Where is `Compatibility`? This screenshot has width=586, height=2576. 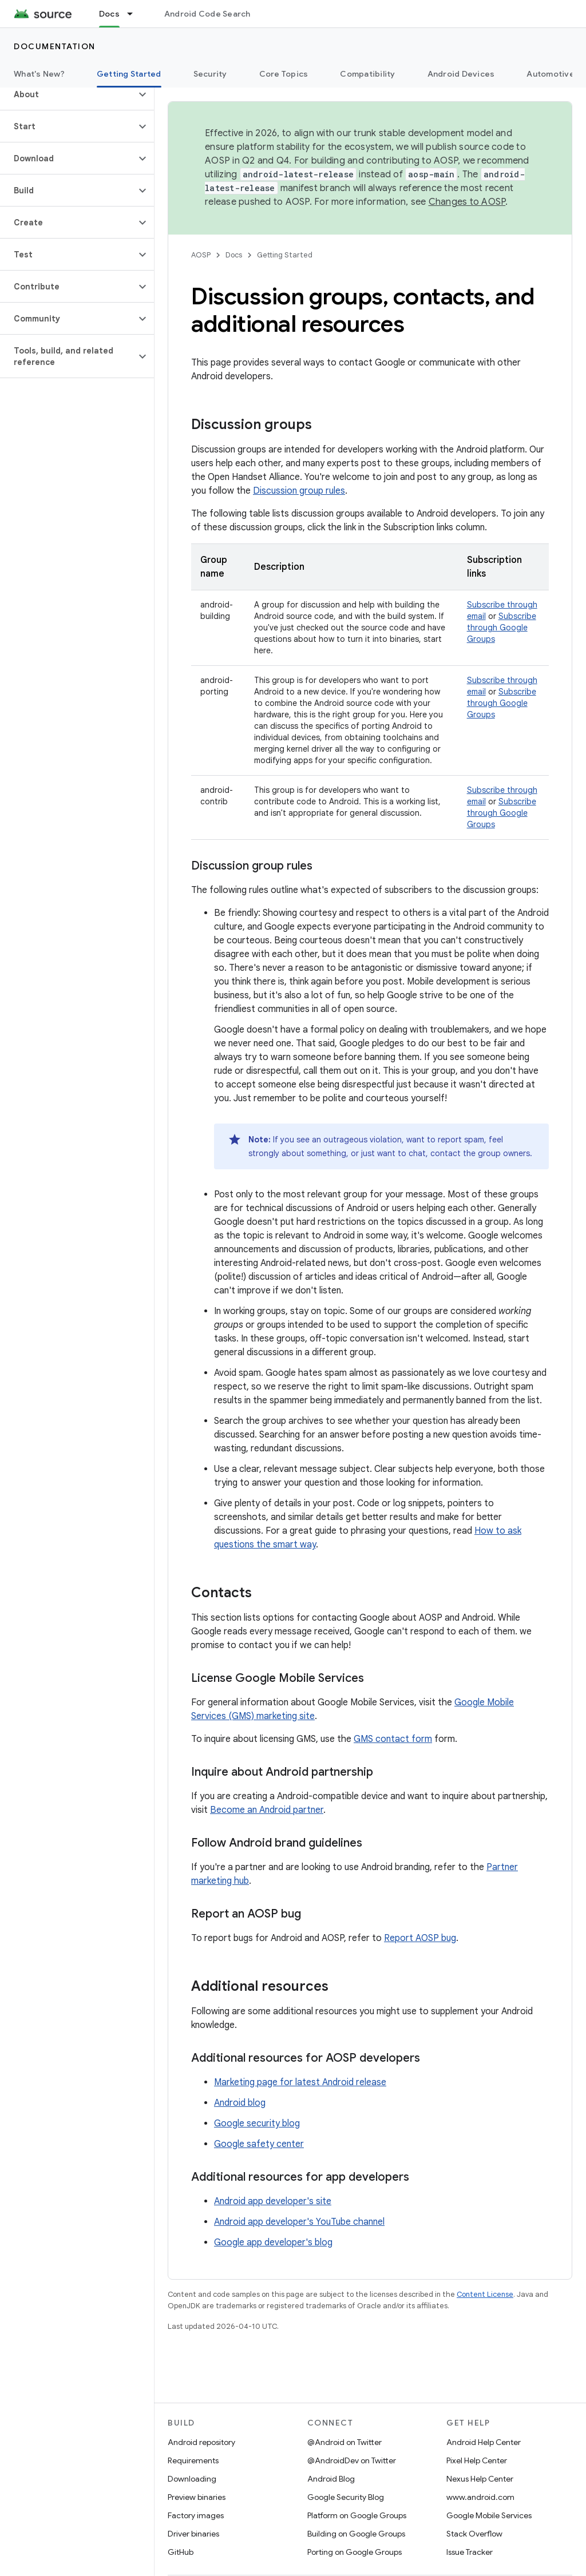
Compatibility is located at coordinates (367, 74).